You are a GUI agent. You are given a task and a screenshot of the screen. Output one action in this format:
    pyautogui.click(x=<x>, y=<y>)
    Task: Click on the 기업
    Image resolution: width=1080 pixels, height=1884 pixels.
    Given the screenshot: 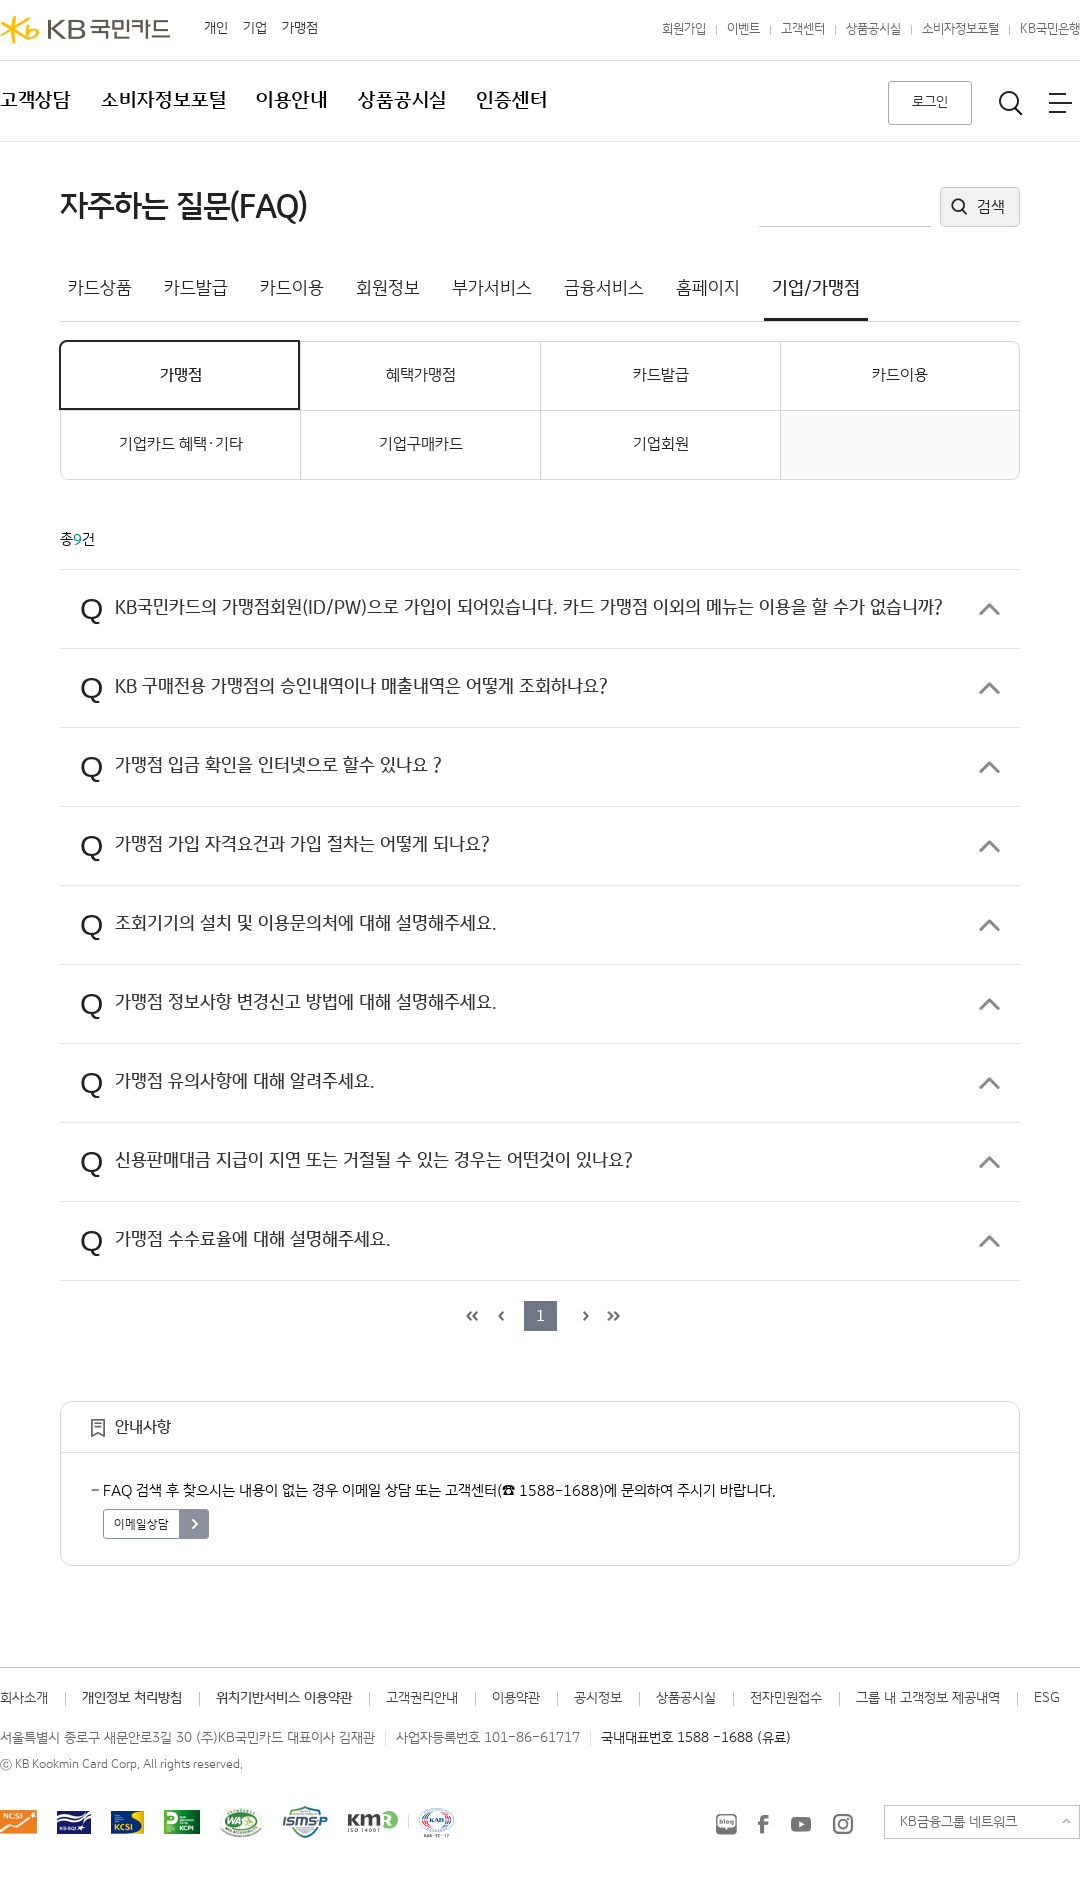 What is the action you would take?
    pyautogui.click(x=255, y=28)
    